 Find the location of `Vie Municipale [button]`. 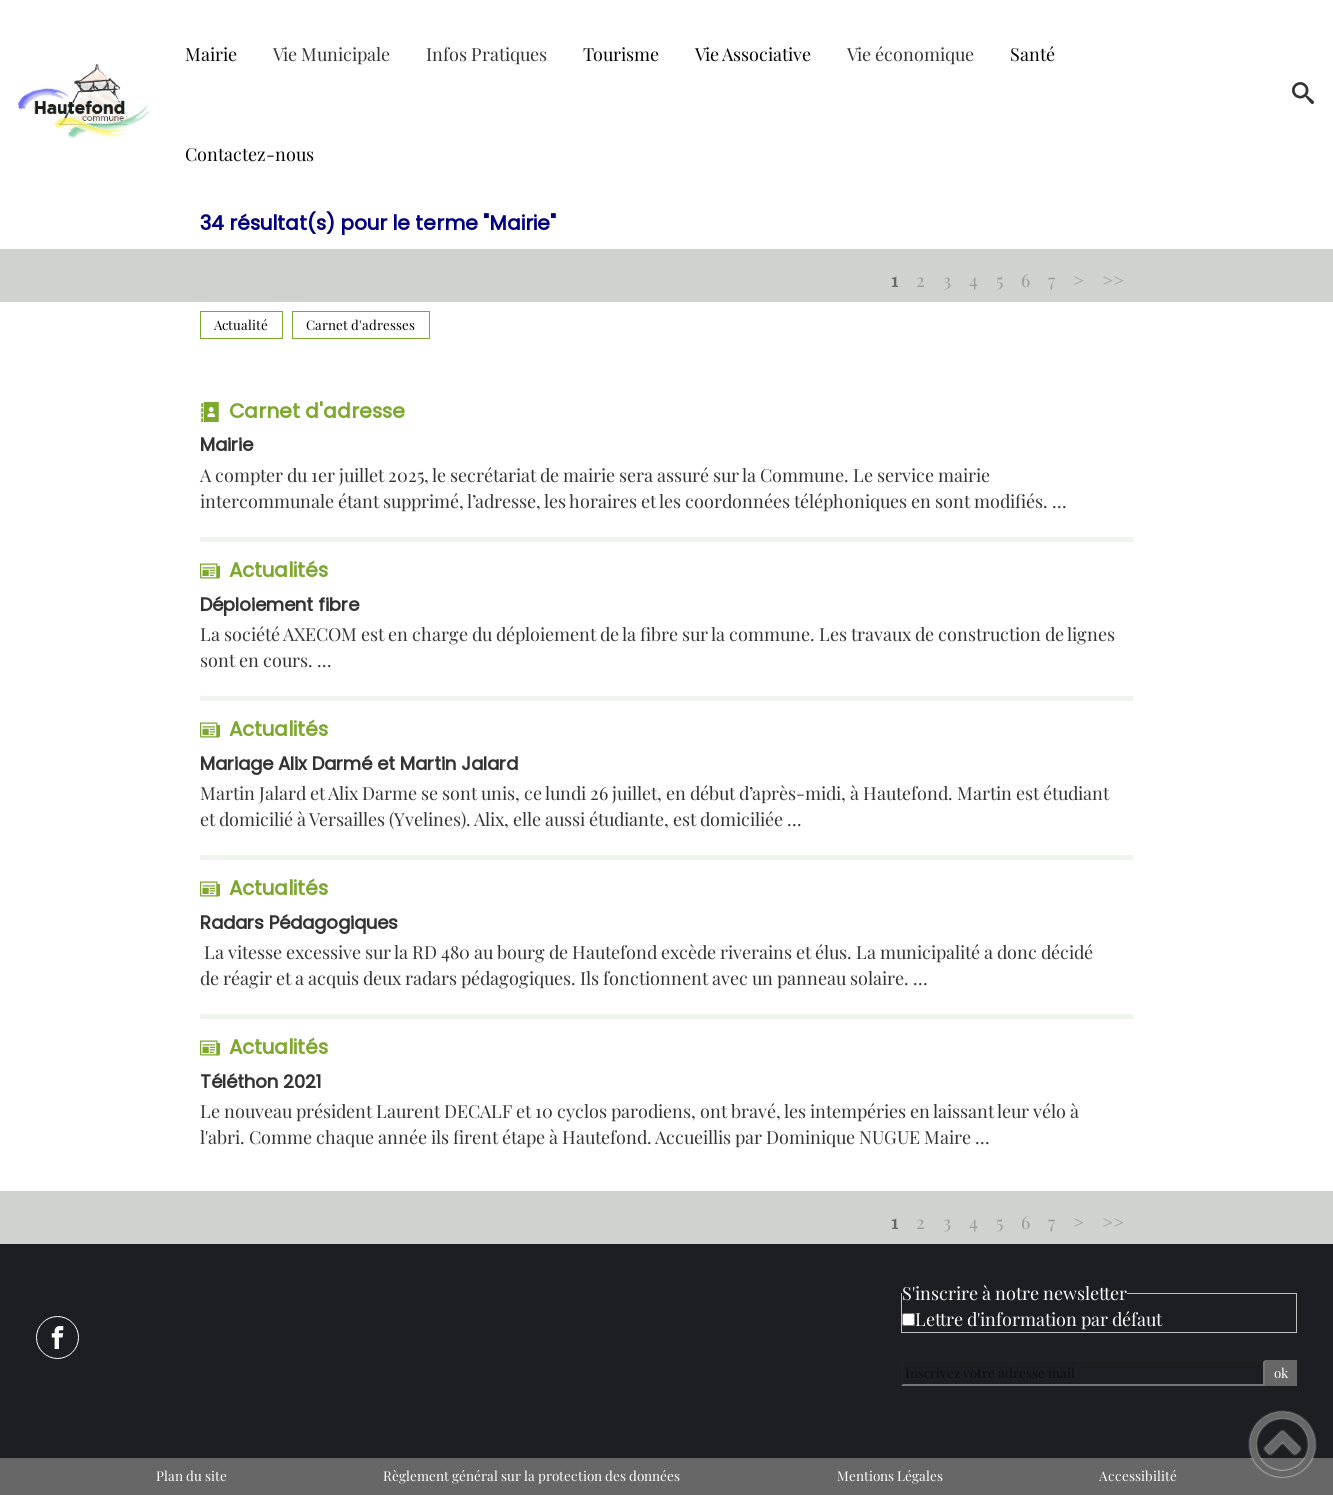

Vie Municipale [button] is located at coordinates (331, 54).